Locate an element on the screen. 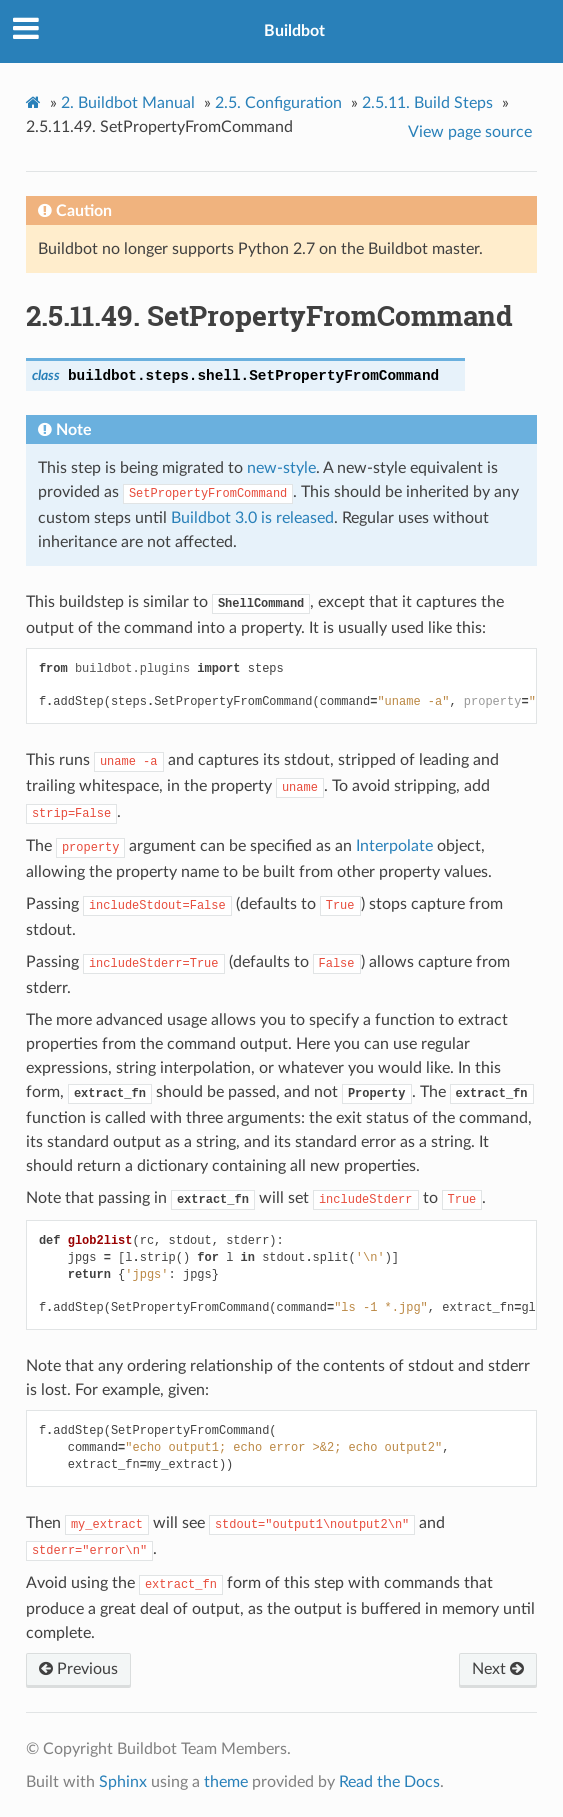  Read the Docs is located at coordinates (389, 1782).